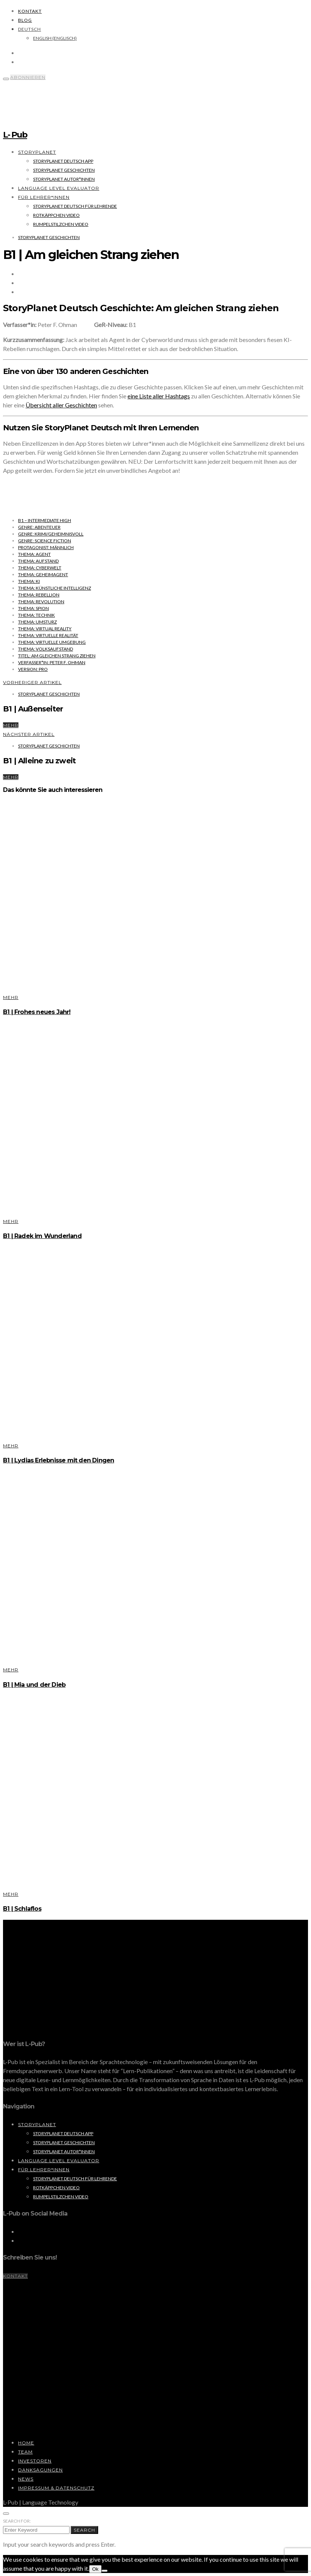 Image resolution: width=311 pixels, height=2576 pixels. What do you see at coordinates (46, 547) in the screenshot?
I see `Protagonist: männlich` at bounding box center [46, 547].